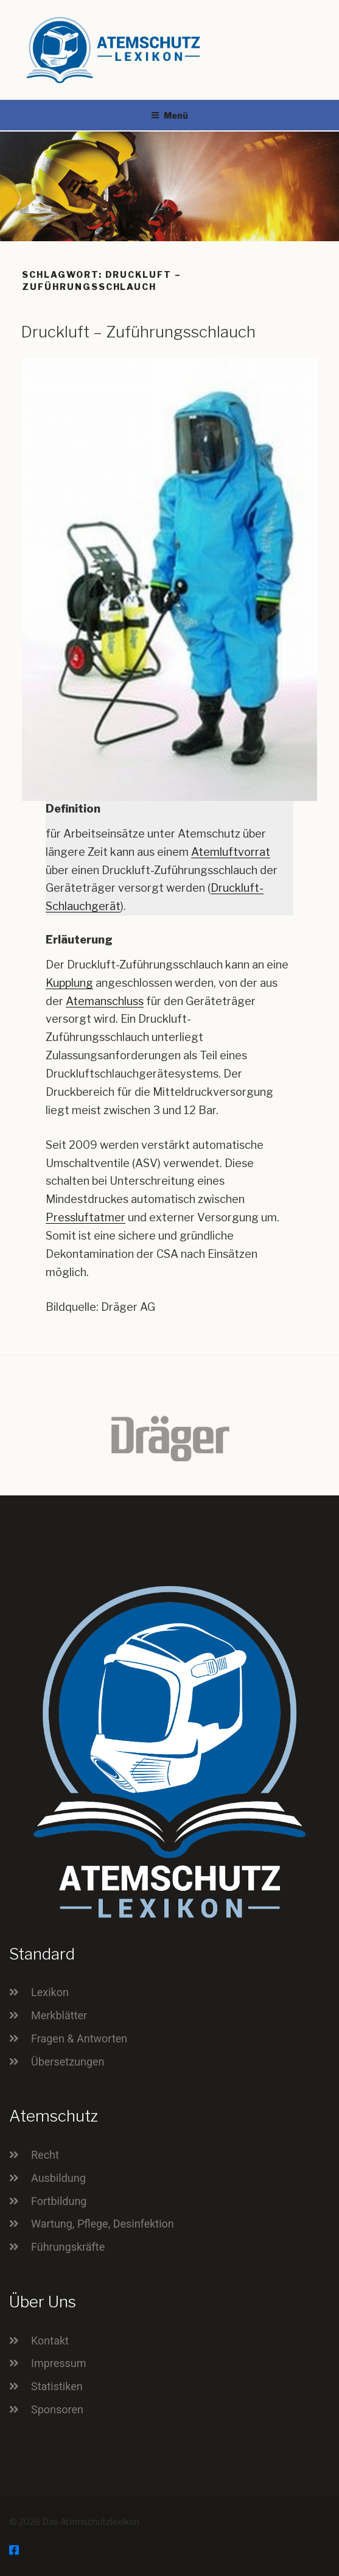  I want to click on Menü, so click(169, 115).